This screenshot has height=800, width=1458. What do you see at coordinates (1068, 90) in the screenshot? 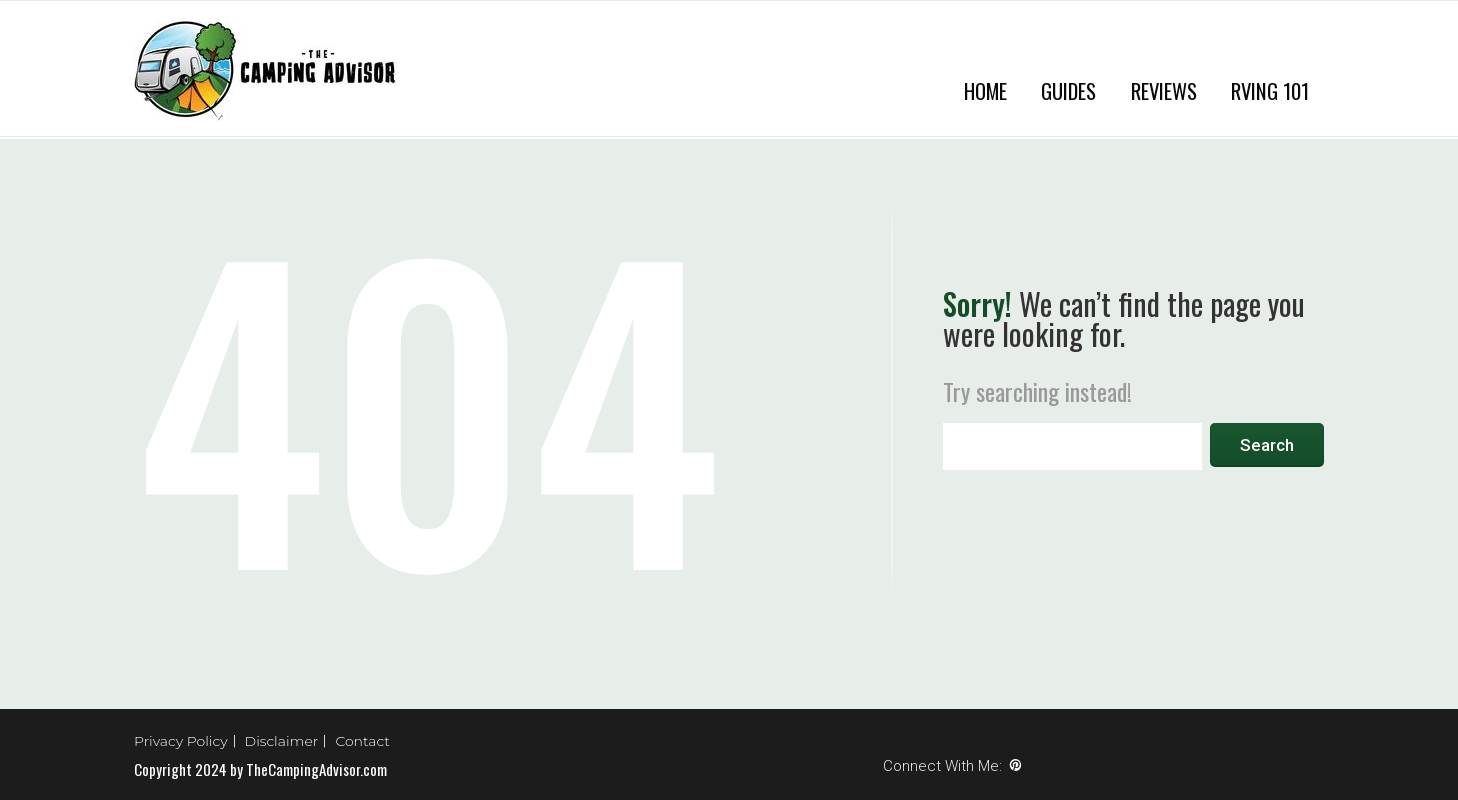
I see `Guides` at bounding box center [1068, 90].